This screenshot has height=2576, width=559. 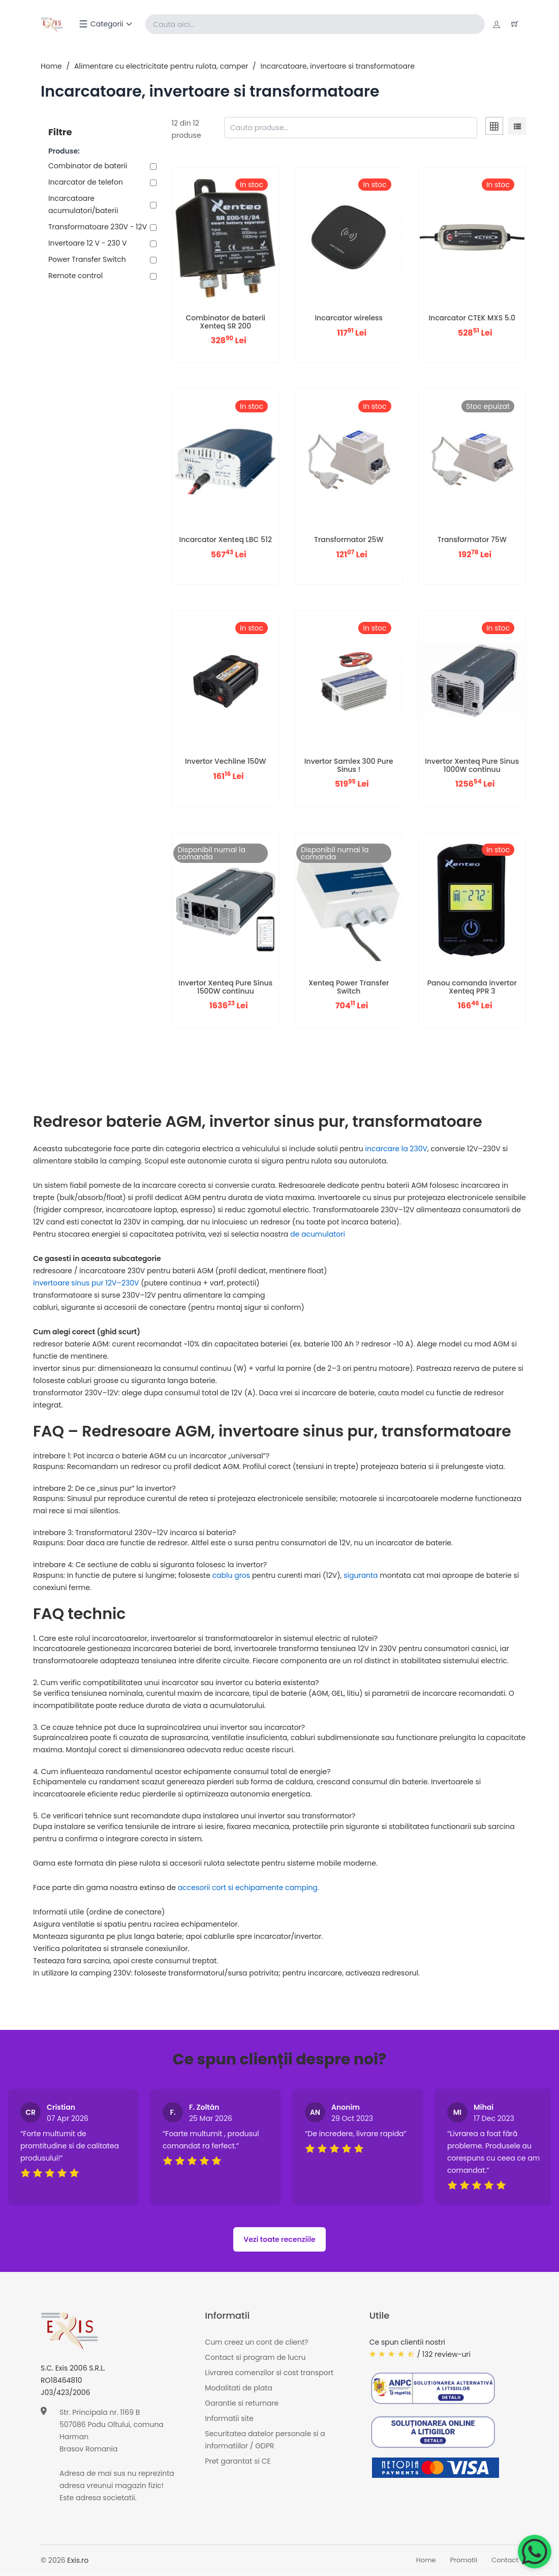 What do you see at coordinates (472, 987) in the screenshot?
I see `Panou comanda invertor Xenteq PPR 3` at bounding box center [472, 987].